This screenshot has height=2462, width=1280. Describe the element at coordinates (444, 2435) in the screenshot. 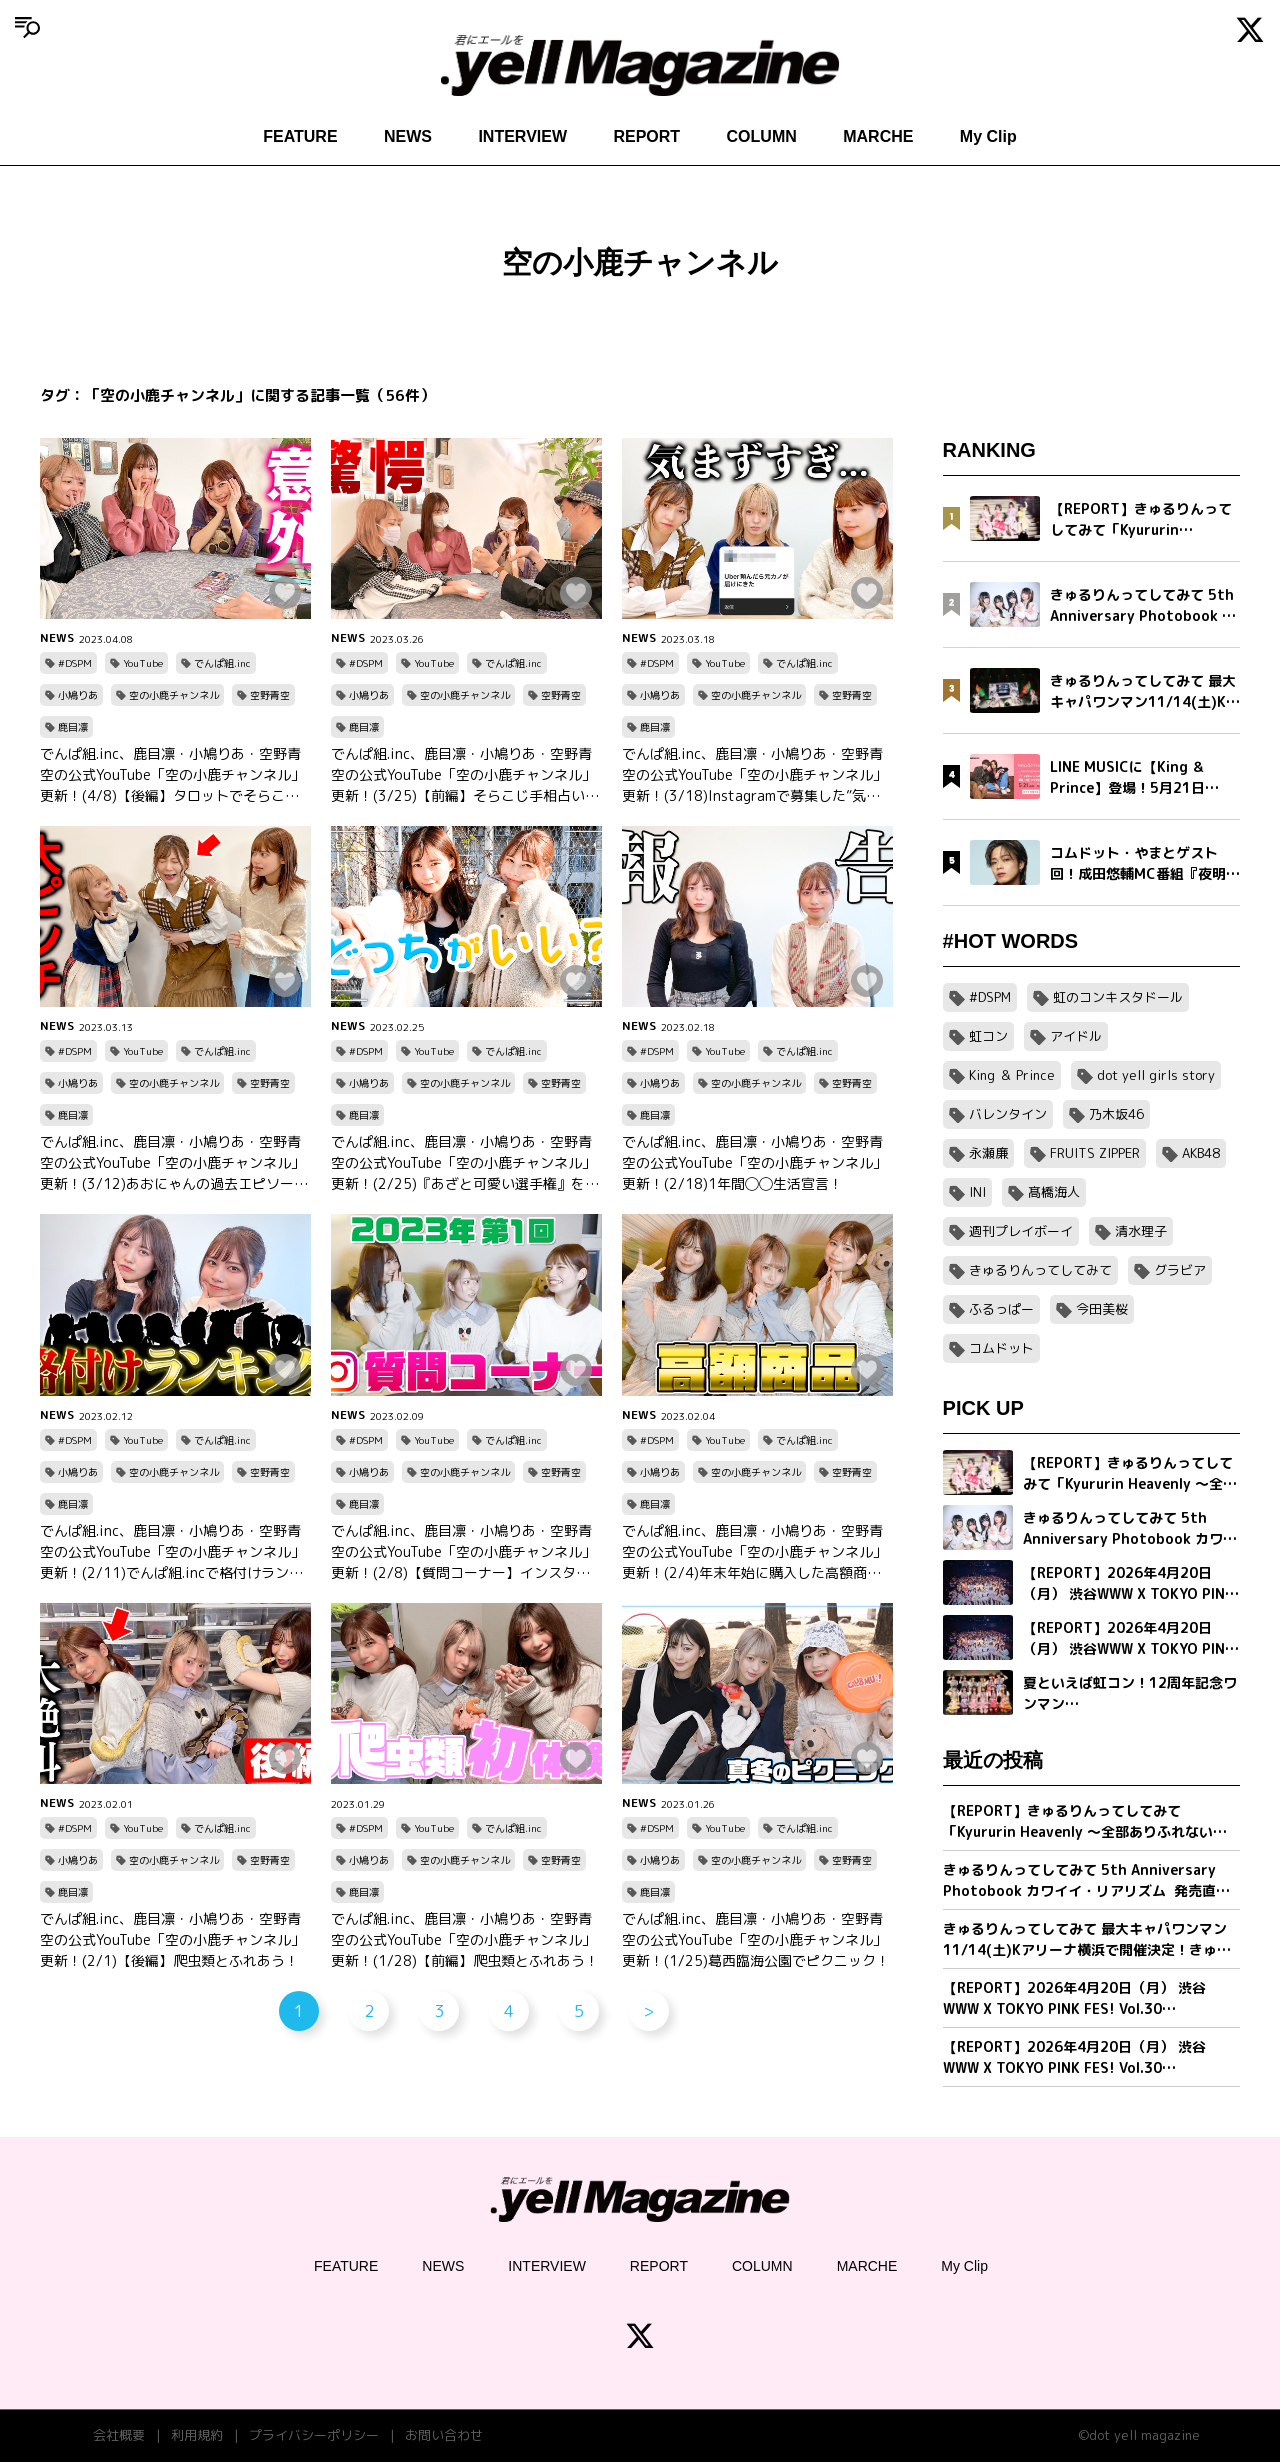

I see `お問い合わせ` at that location.